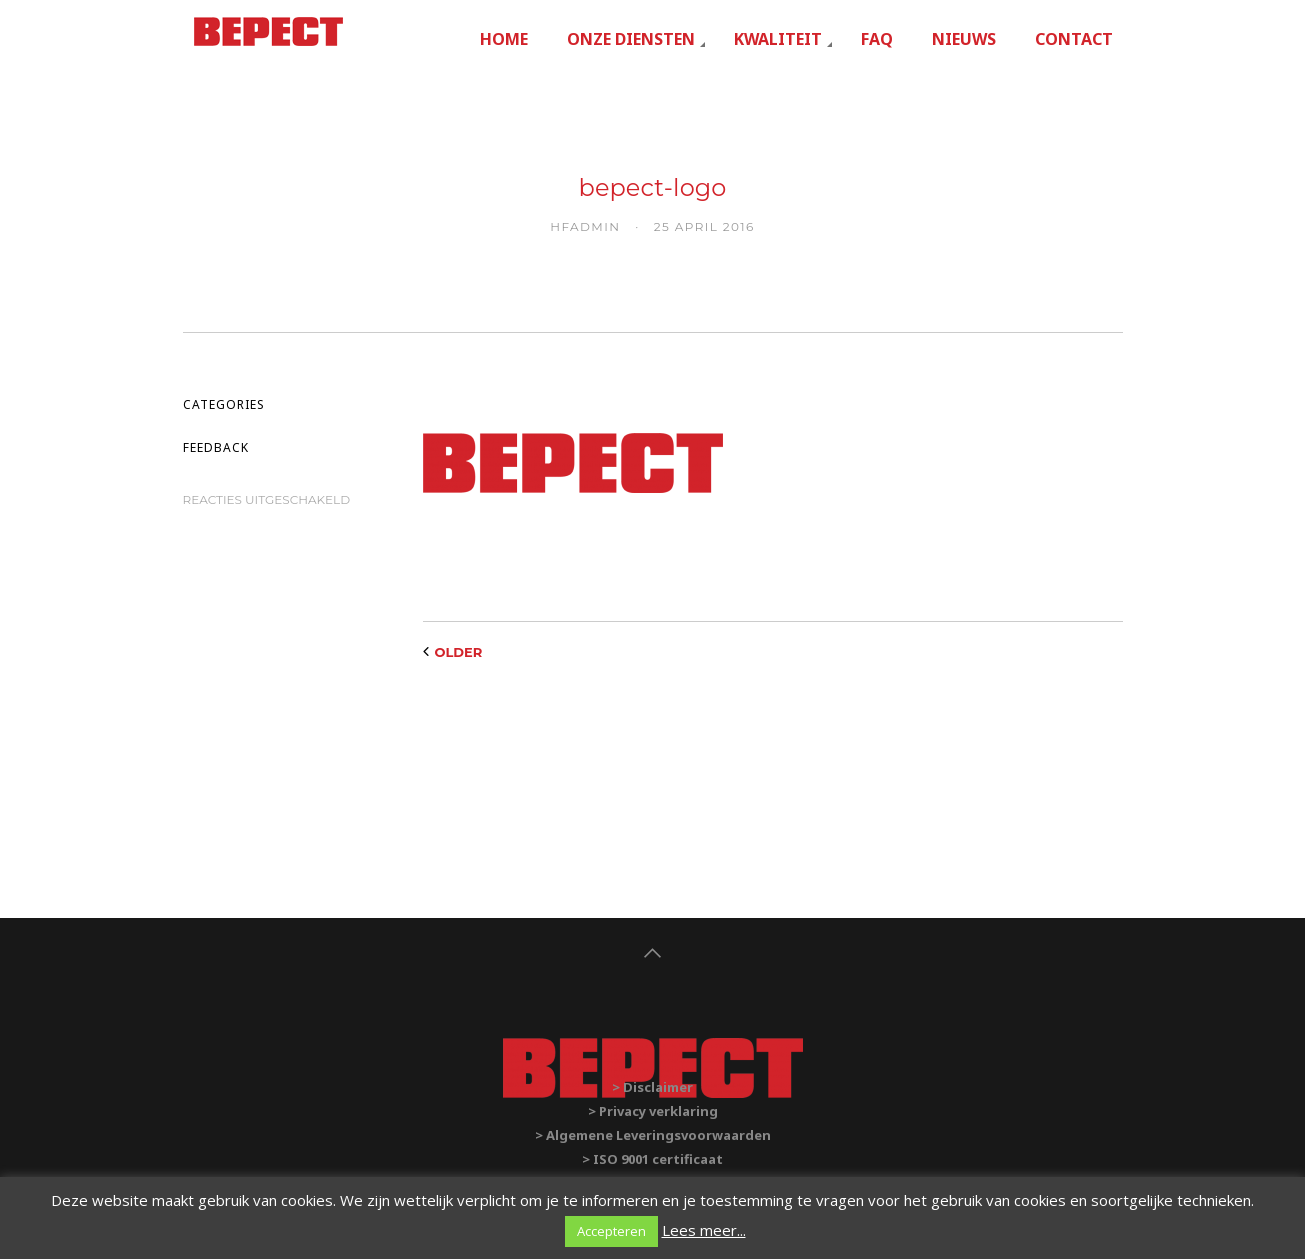 The image size is (1305, 1259). I want to click on Older, so click(459, 652).